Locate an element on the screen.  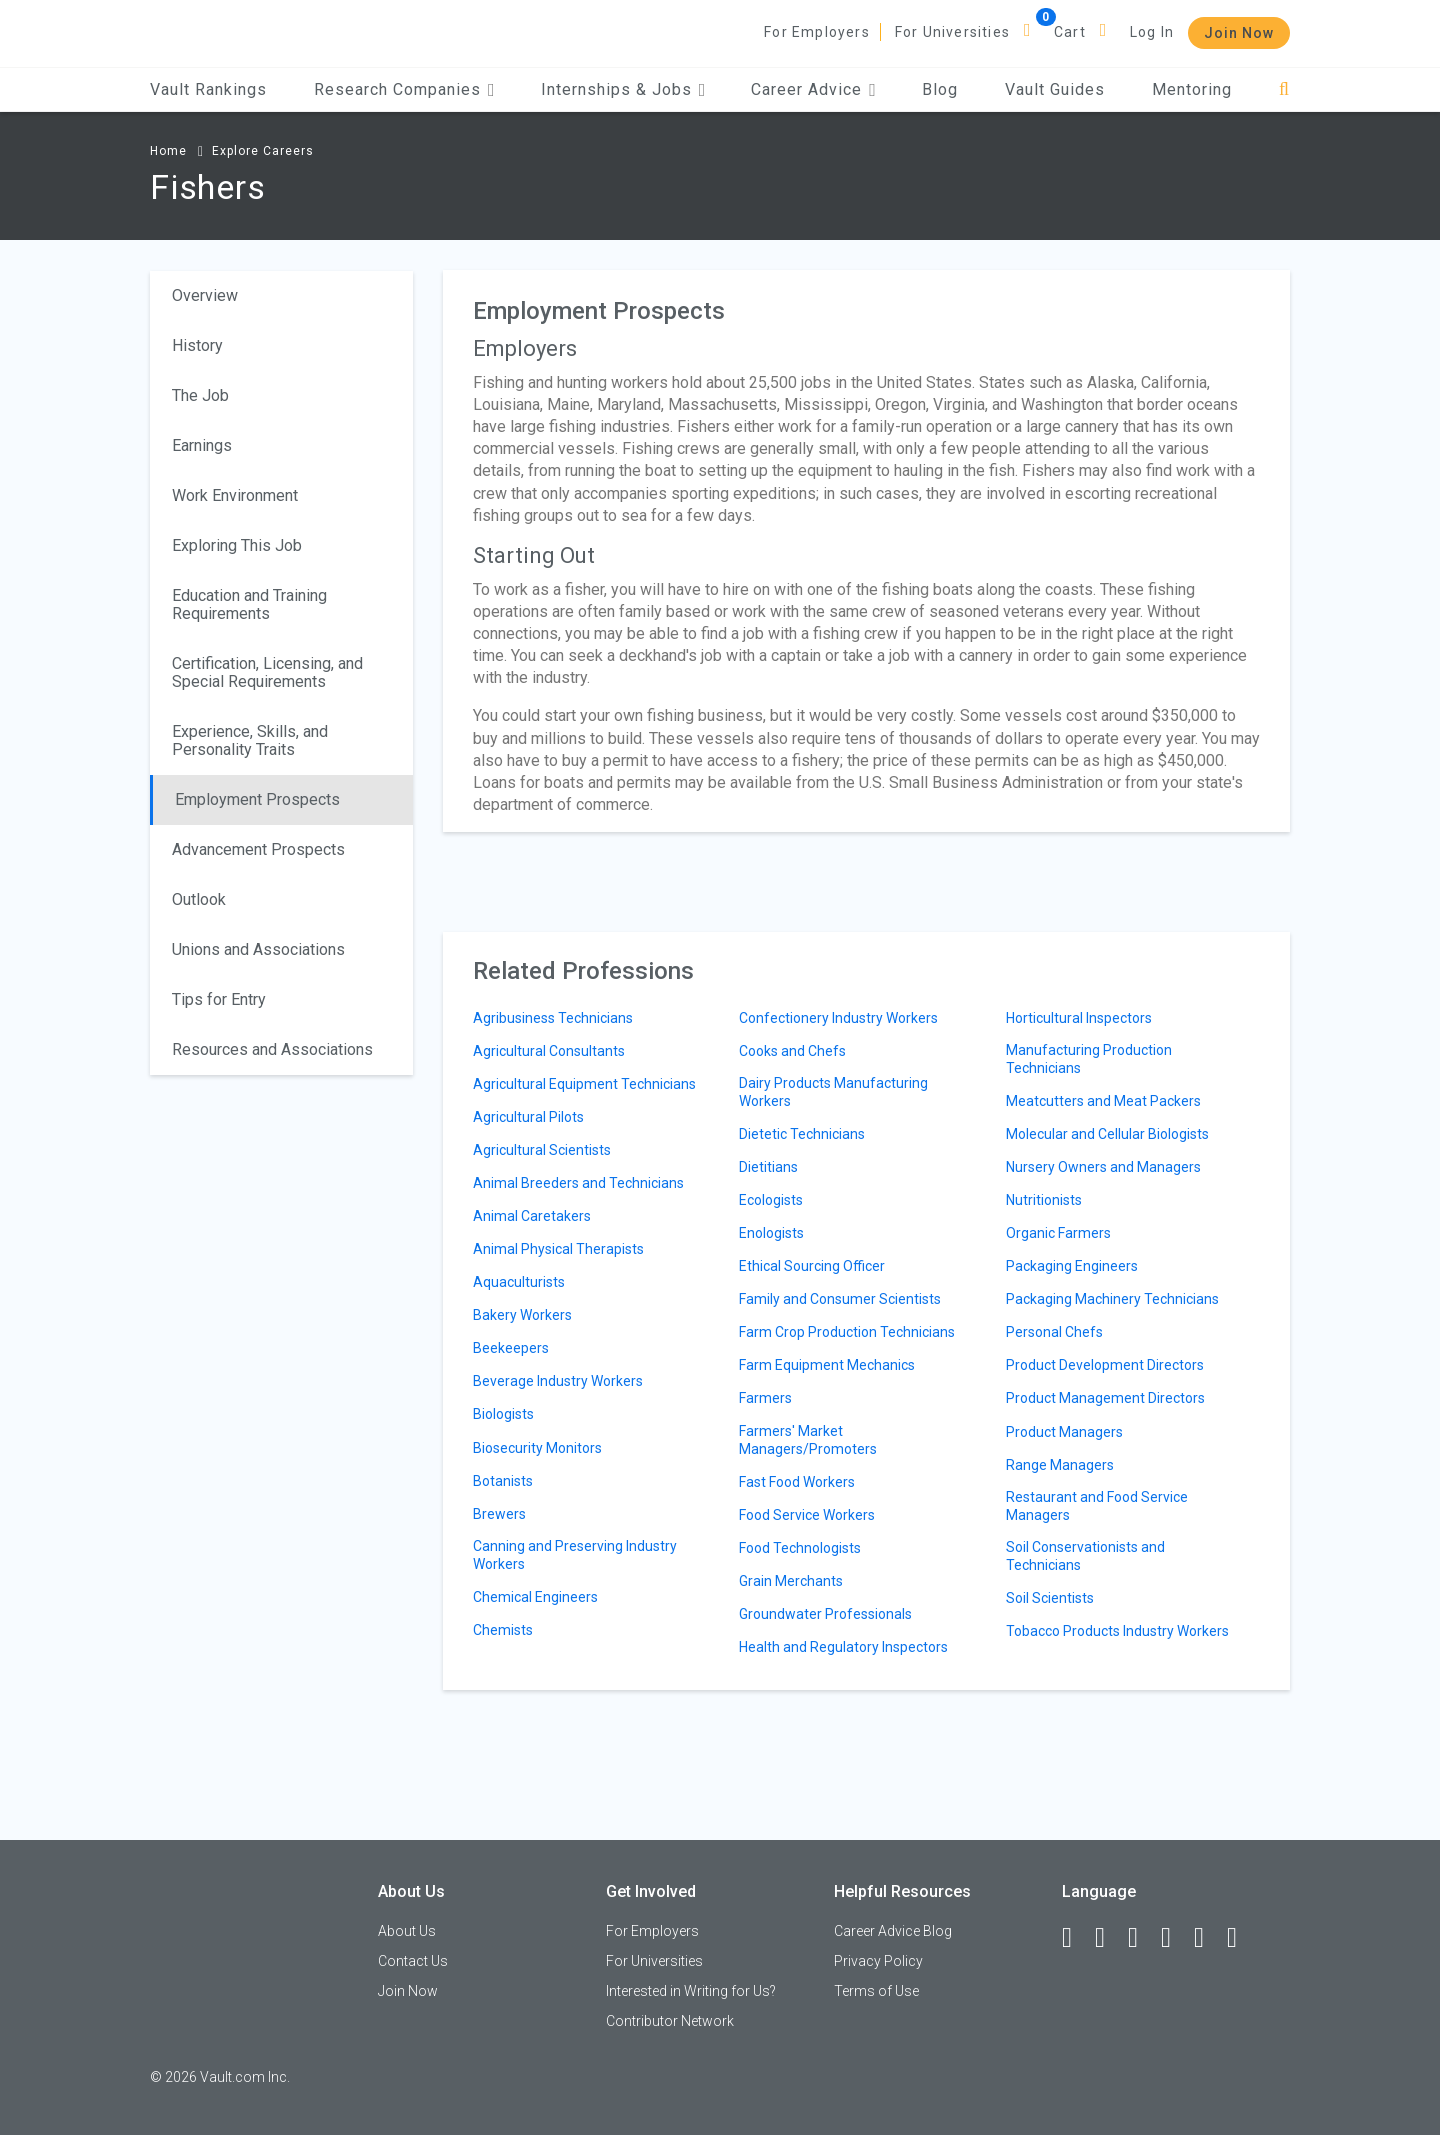
Earnings is located at coordinates (202, 445).